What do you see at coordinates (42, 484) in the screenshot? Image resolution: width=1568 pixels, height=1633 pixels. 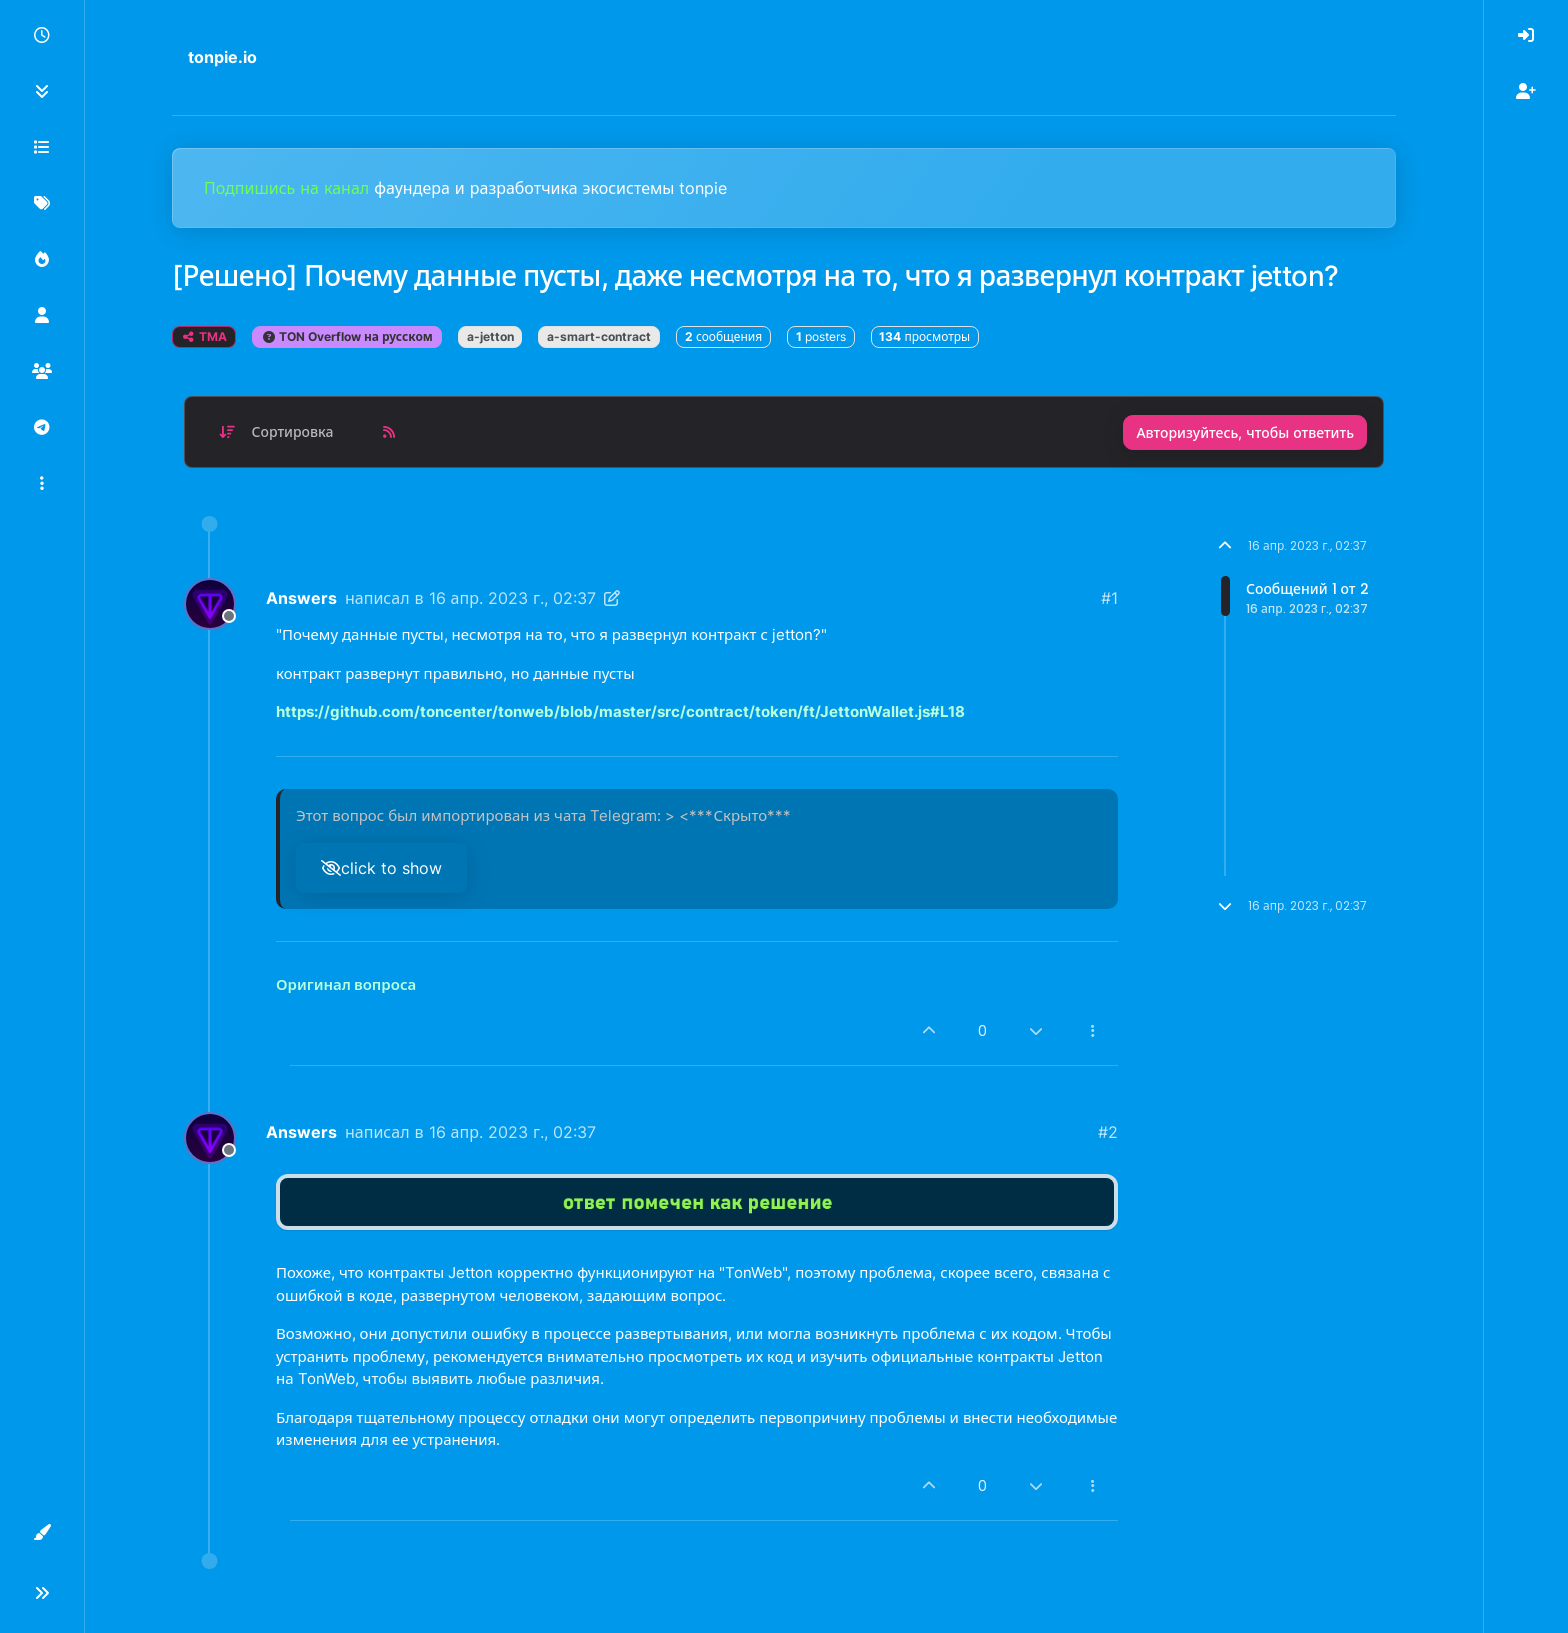 I see `[button]` at bounding box center [42, 484].